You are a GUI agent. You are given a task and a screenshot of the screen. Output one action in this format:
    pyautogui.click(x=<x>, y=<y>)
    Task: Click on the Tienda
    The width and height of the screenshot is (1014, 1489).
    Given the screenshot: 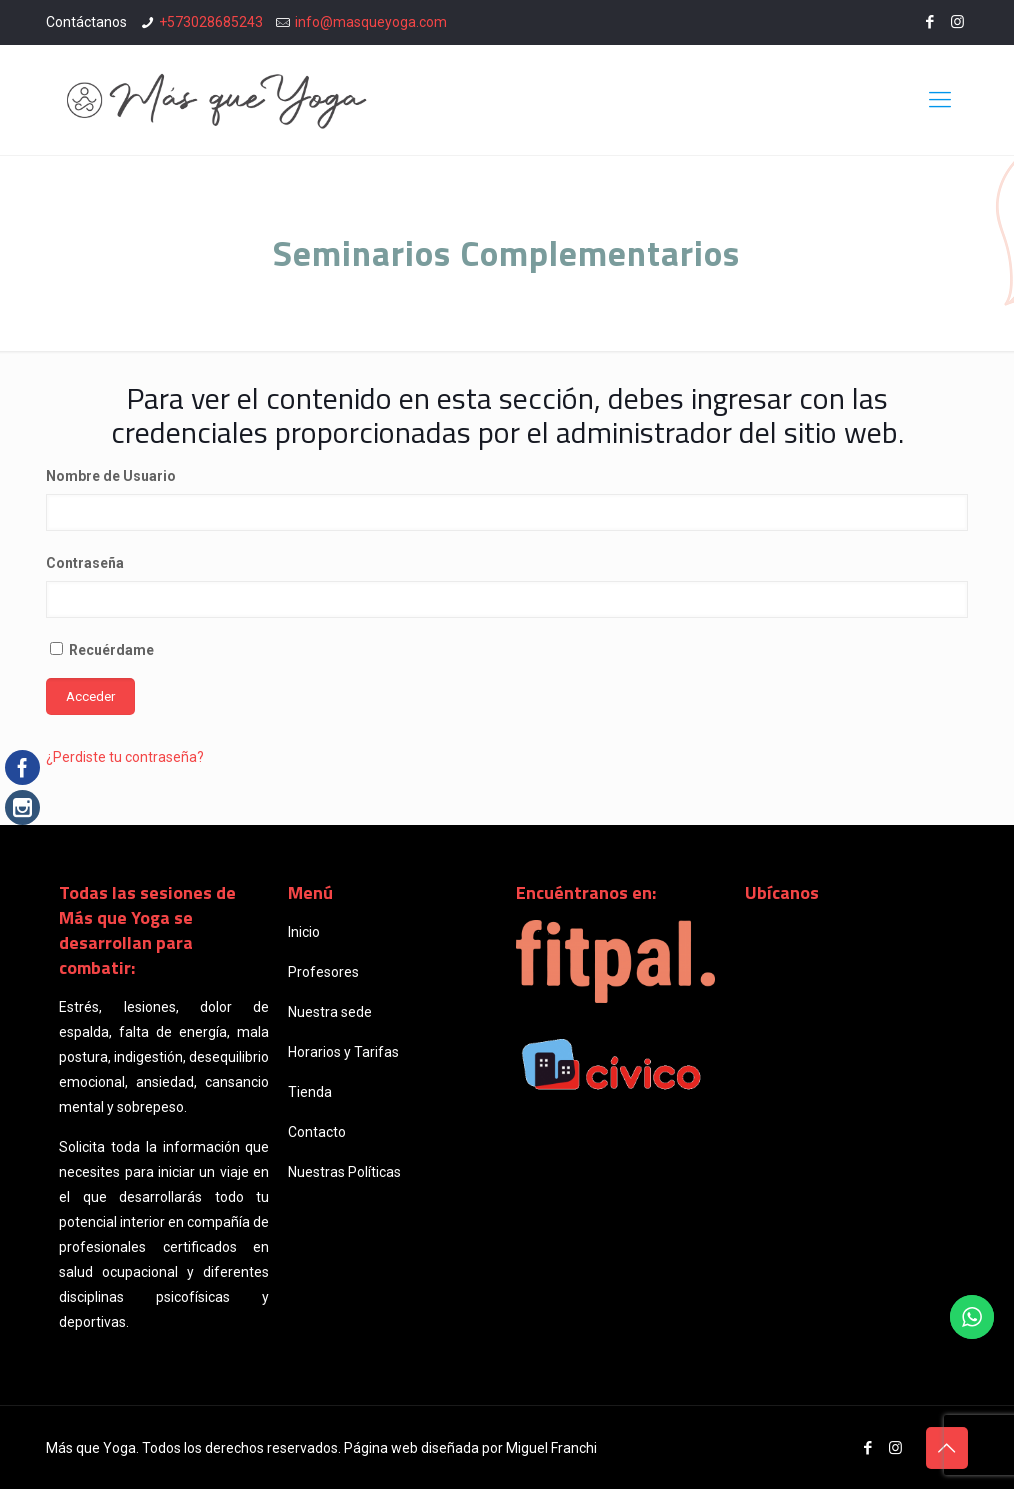 What is the action you would take?
    pyautogui.click(x=310, y=1092)
    